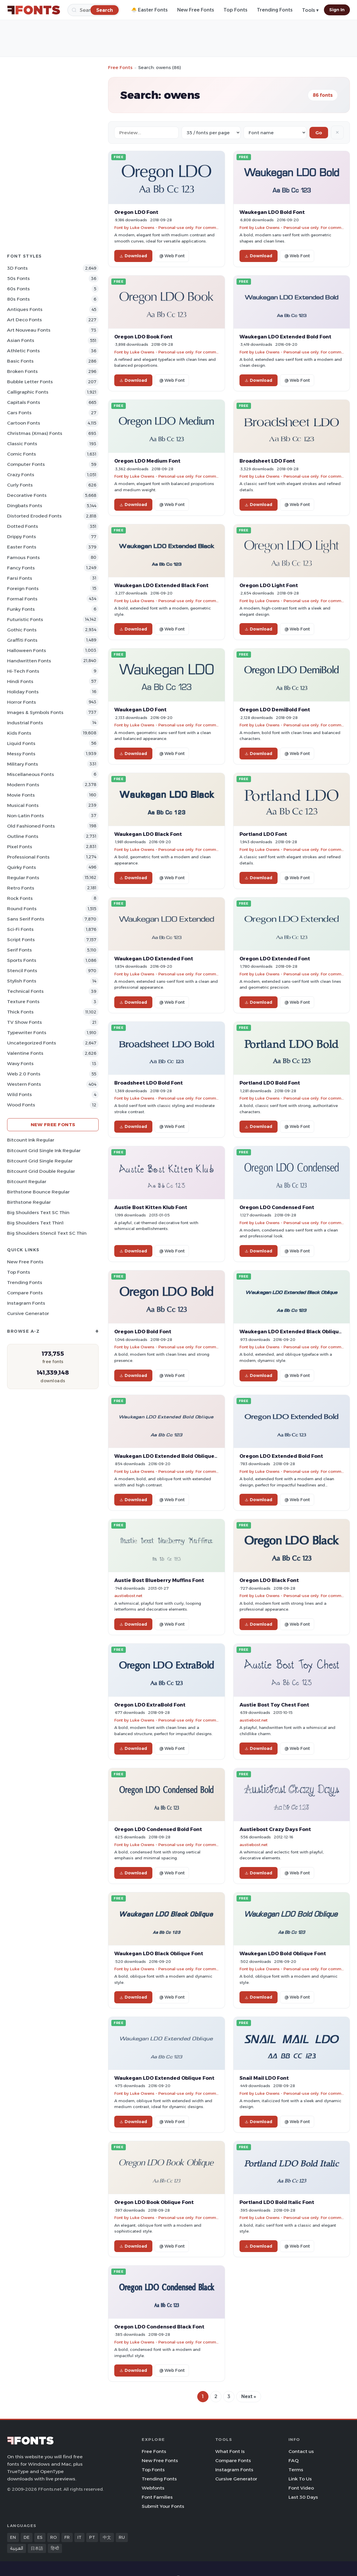 This screenshot has width=357, height=2576. Describe the element at coordinates (268, 585) in the screenshot. I see `Oregon LDO Light Font` at that location.